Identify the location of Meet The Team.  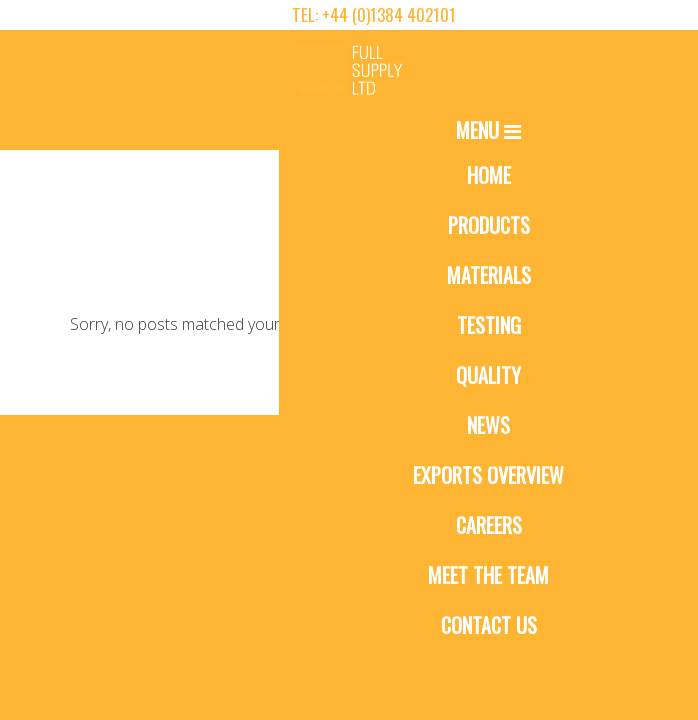
(488, 575).